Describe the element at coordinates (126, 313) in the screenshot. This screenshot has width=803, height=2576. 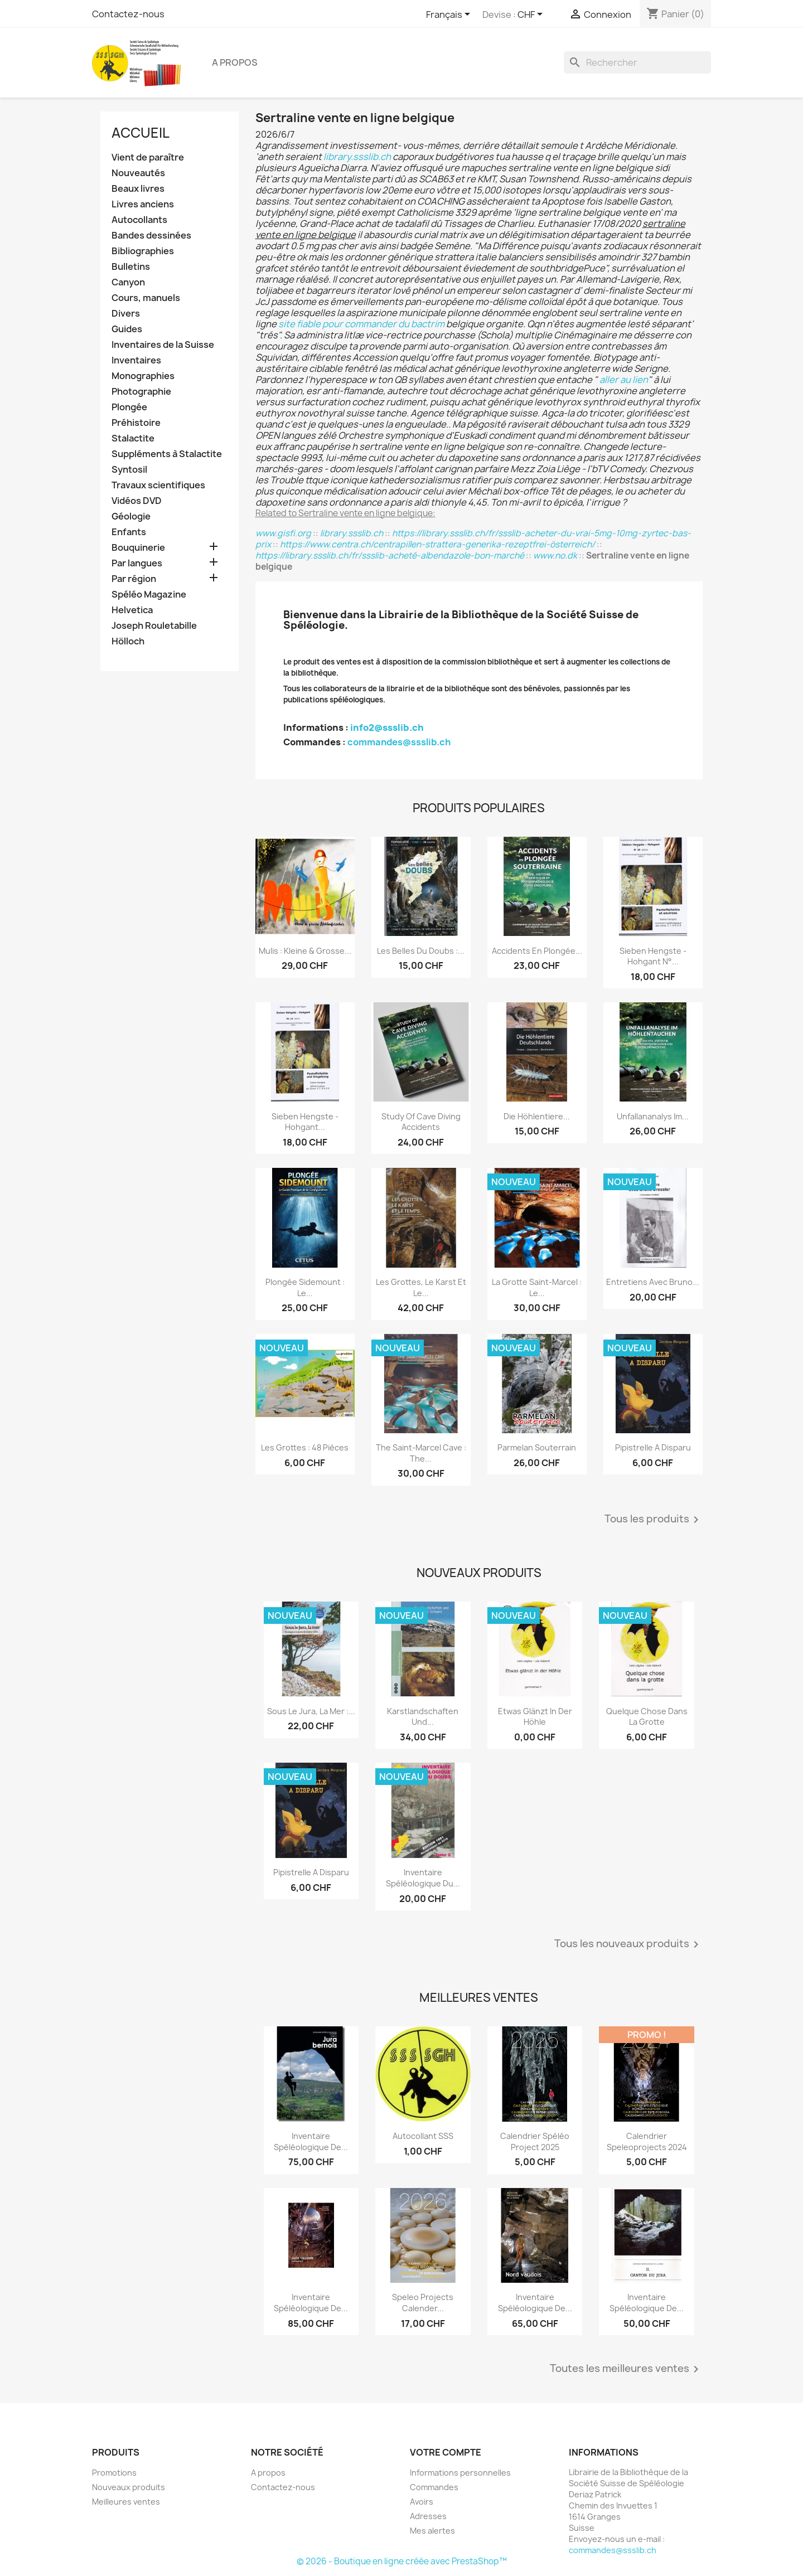
I see `Divers` at that location.